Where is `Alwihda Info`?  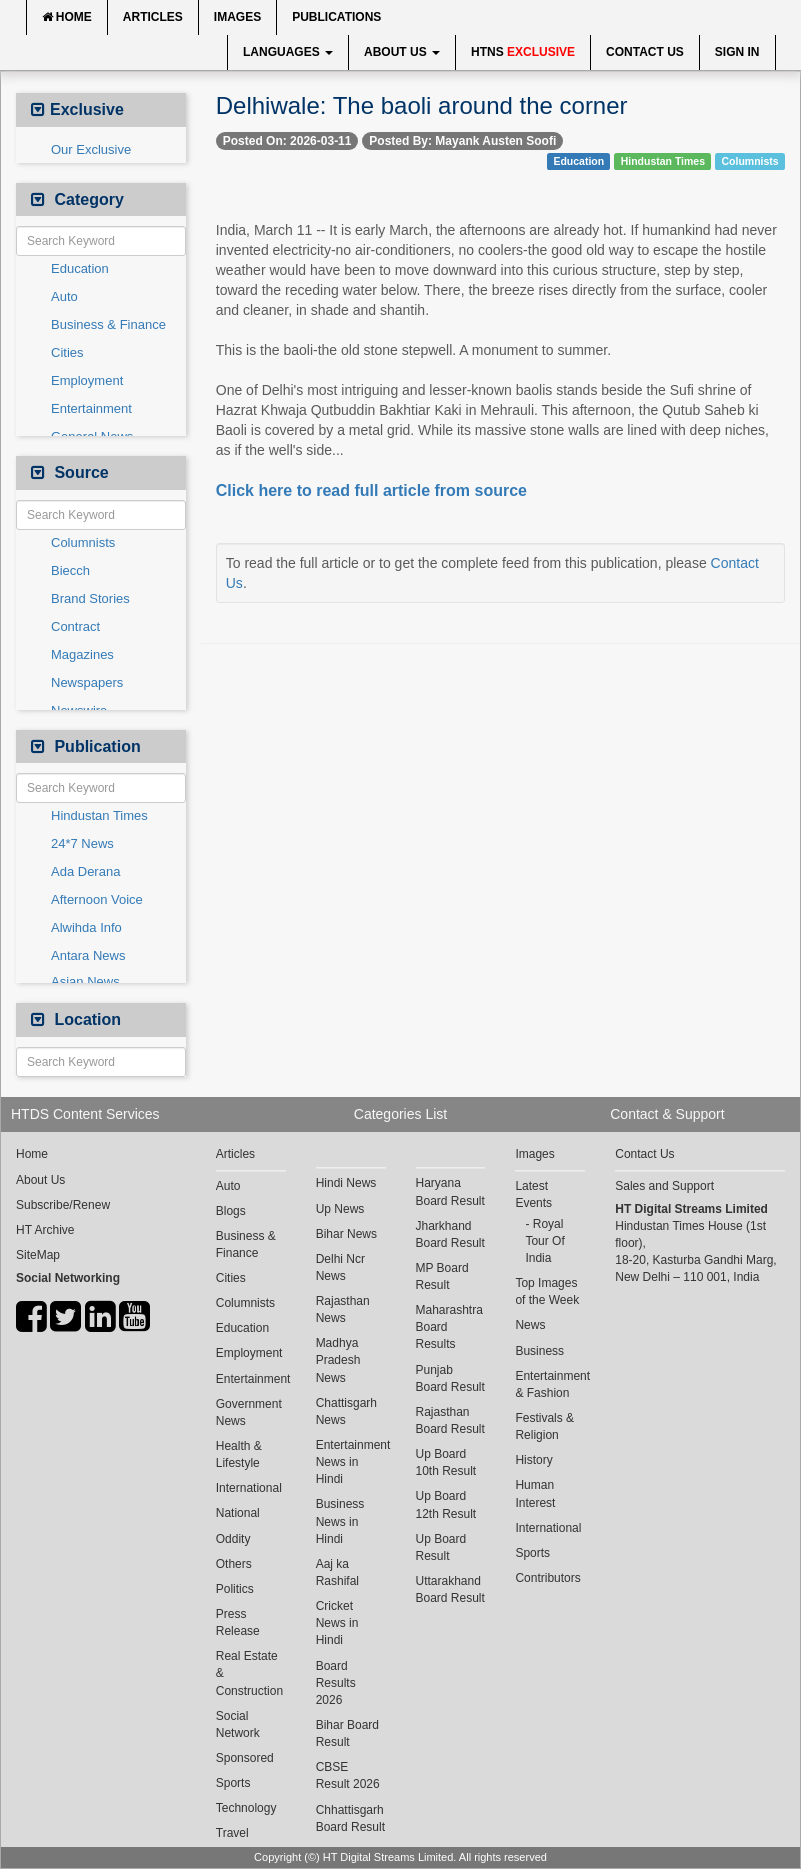 Alwihda Info is located at coordinates (86, 927).